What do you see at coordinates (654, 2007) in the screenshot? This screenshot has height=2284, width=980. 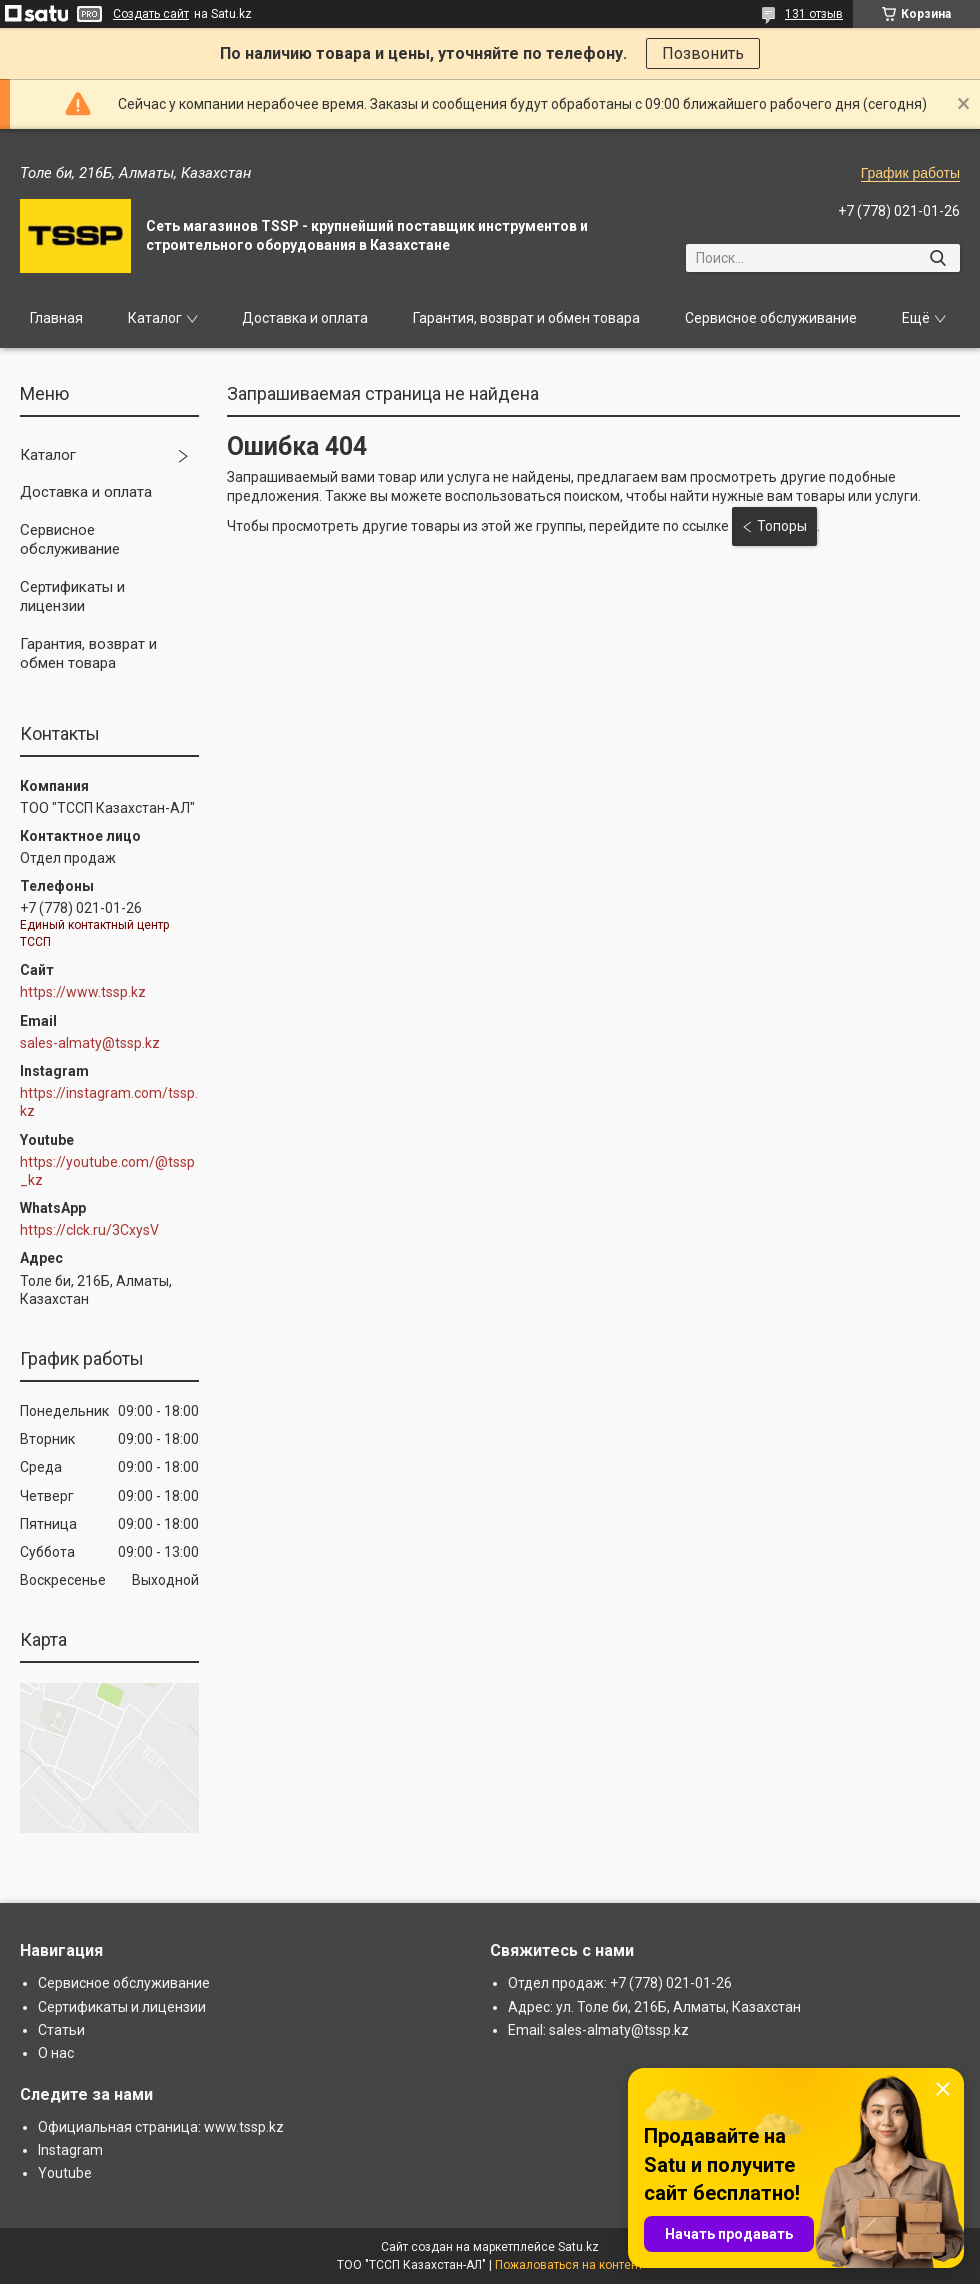 I see `Адрес: ул. Толе би, 216Б, Алматы, Казахстан` at bounding box center [654, 2007].